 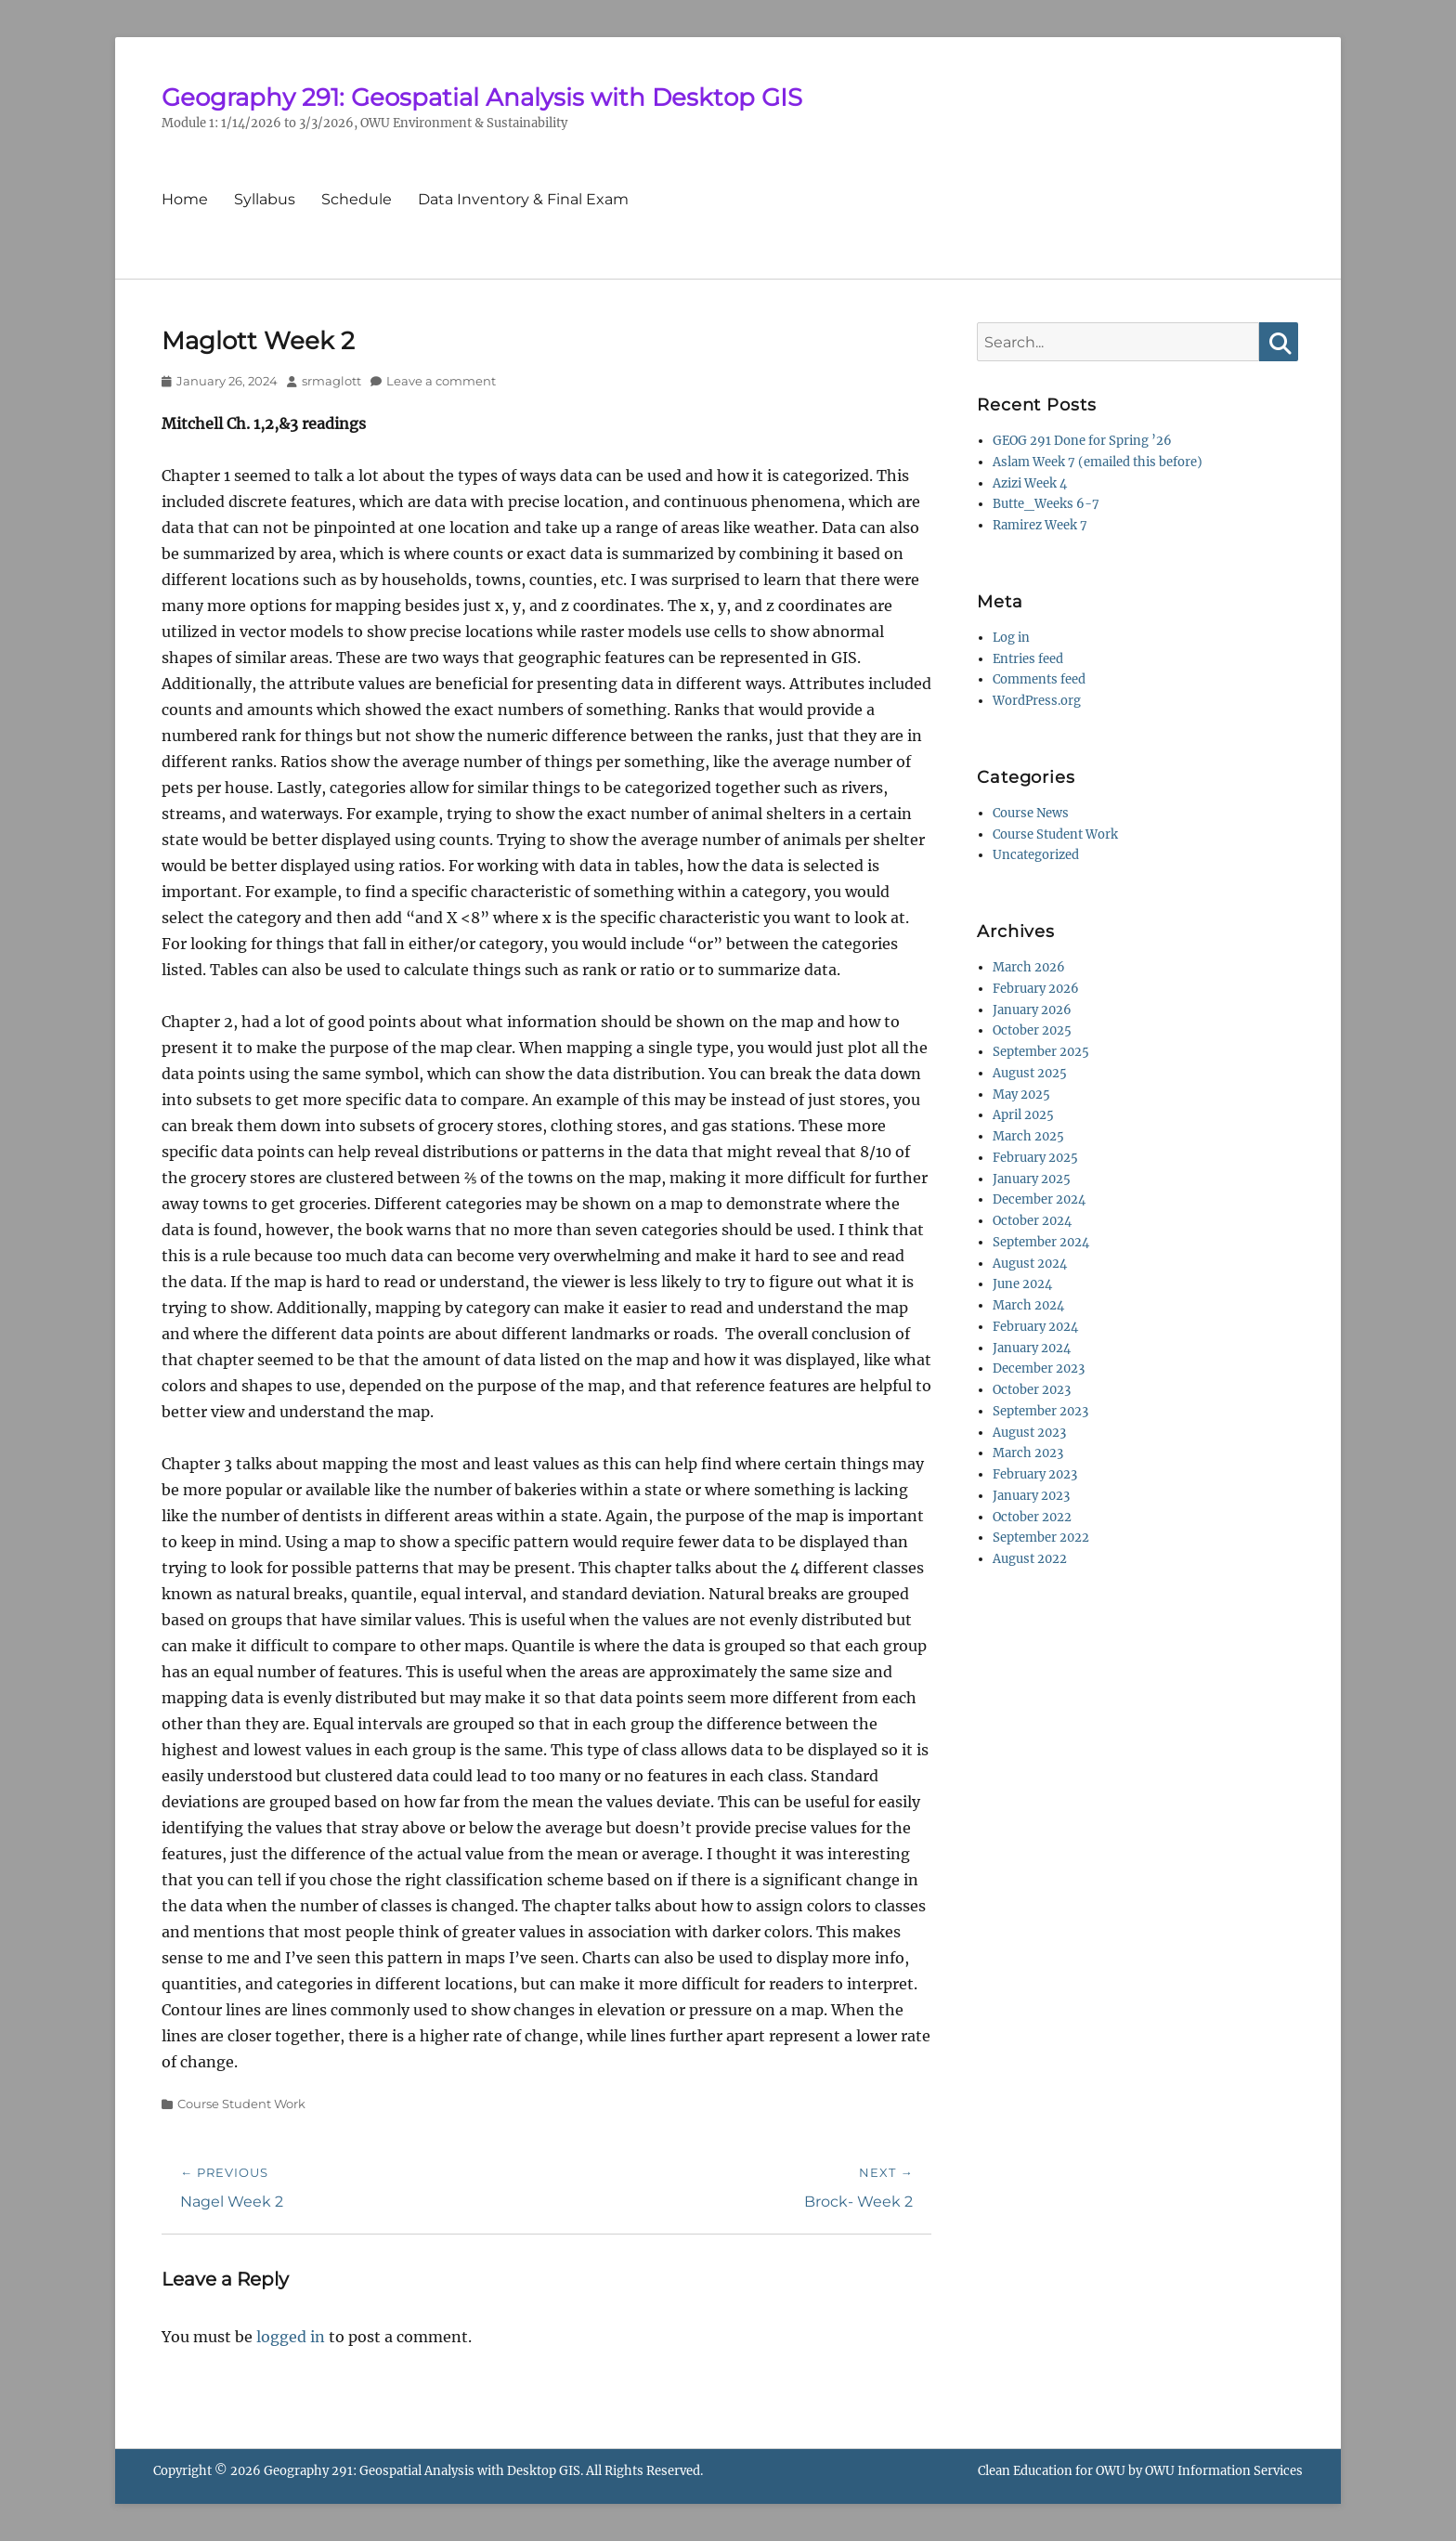 What do you see at coordinates (1022, 1284) in the screenshot?
I see `June 2024` at bounding box center [1022, 1284].